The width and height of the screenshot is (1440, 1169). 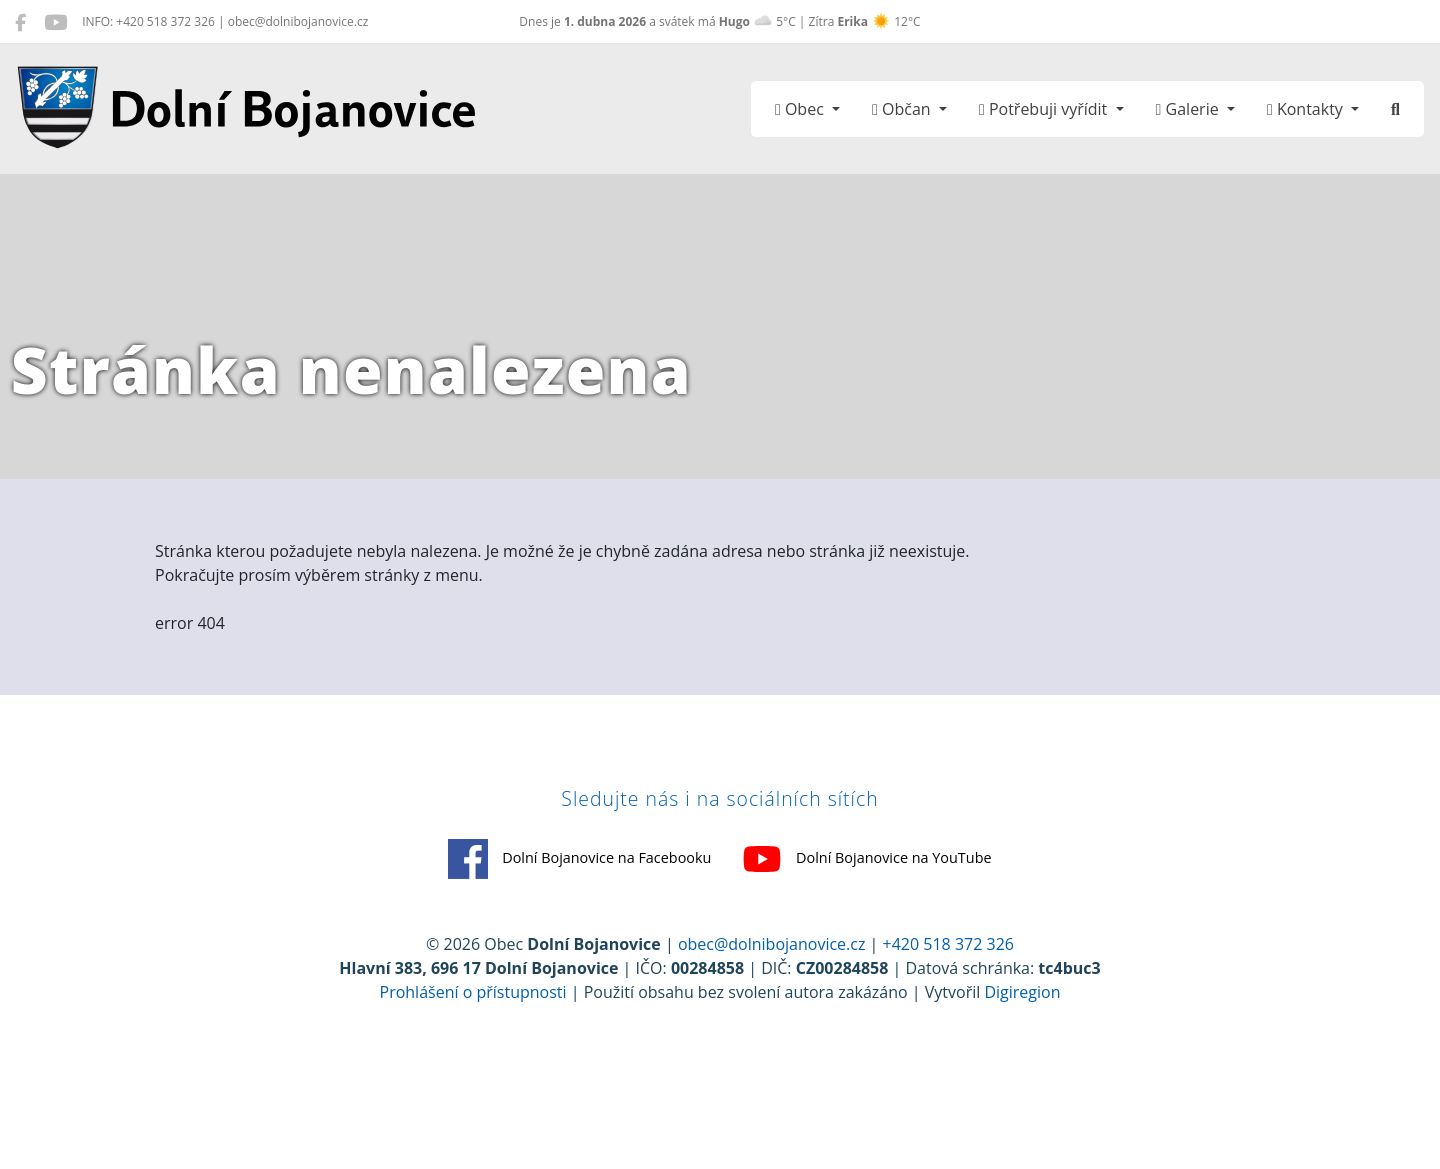 What do you see at coordinates (1045, 109) in the screenshot?
I see `Potřebuji vyřídit [button]` at bounding box center [1045, 109].